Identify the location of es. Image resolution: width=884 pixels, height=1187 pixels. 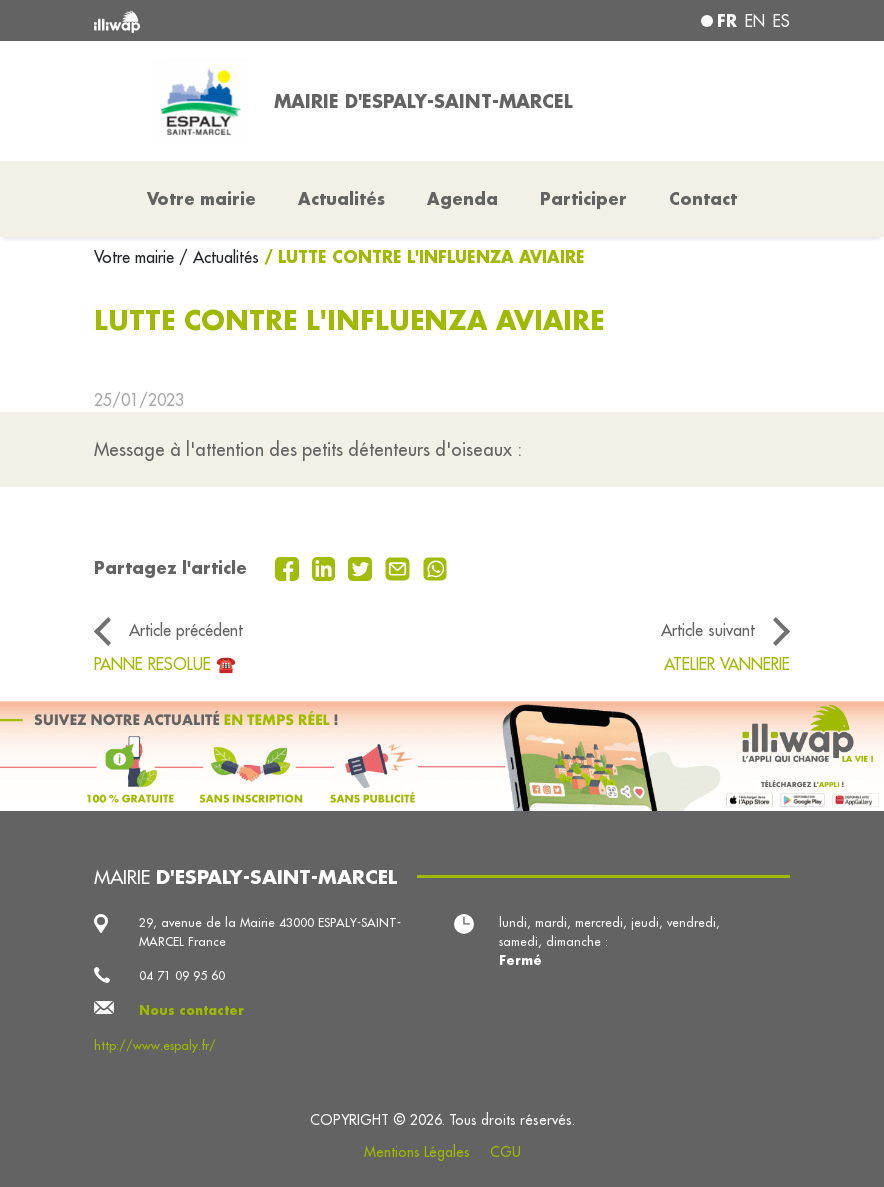
(781, 21).